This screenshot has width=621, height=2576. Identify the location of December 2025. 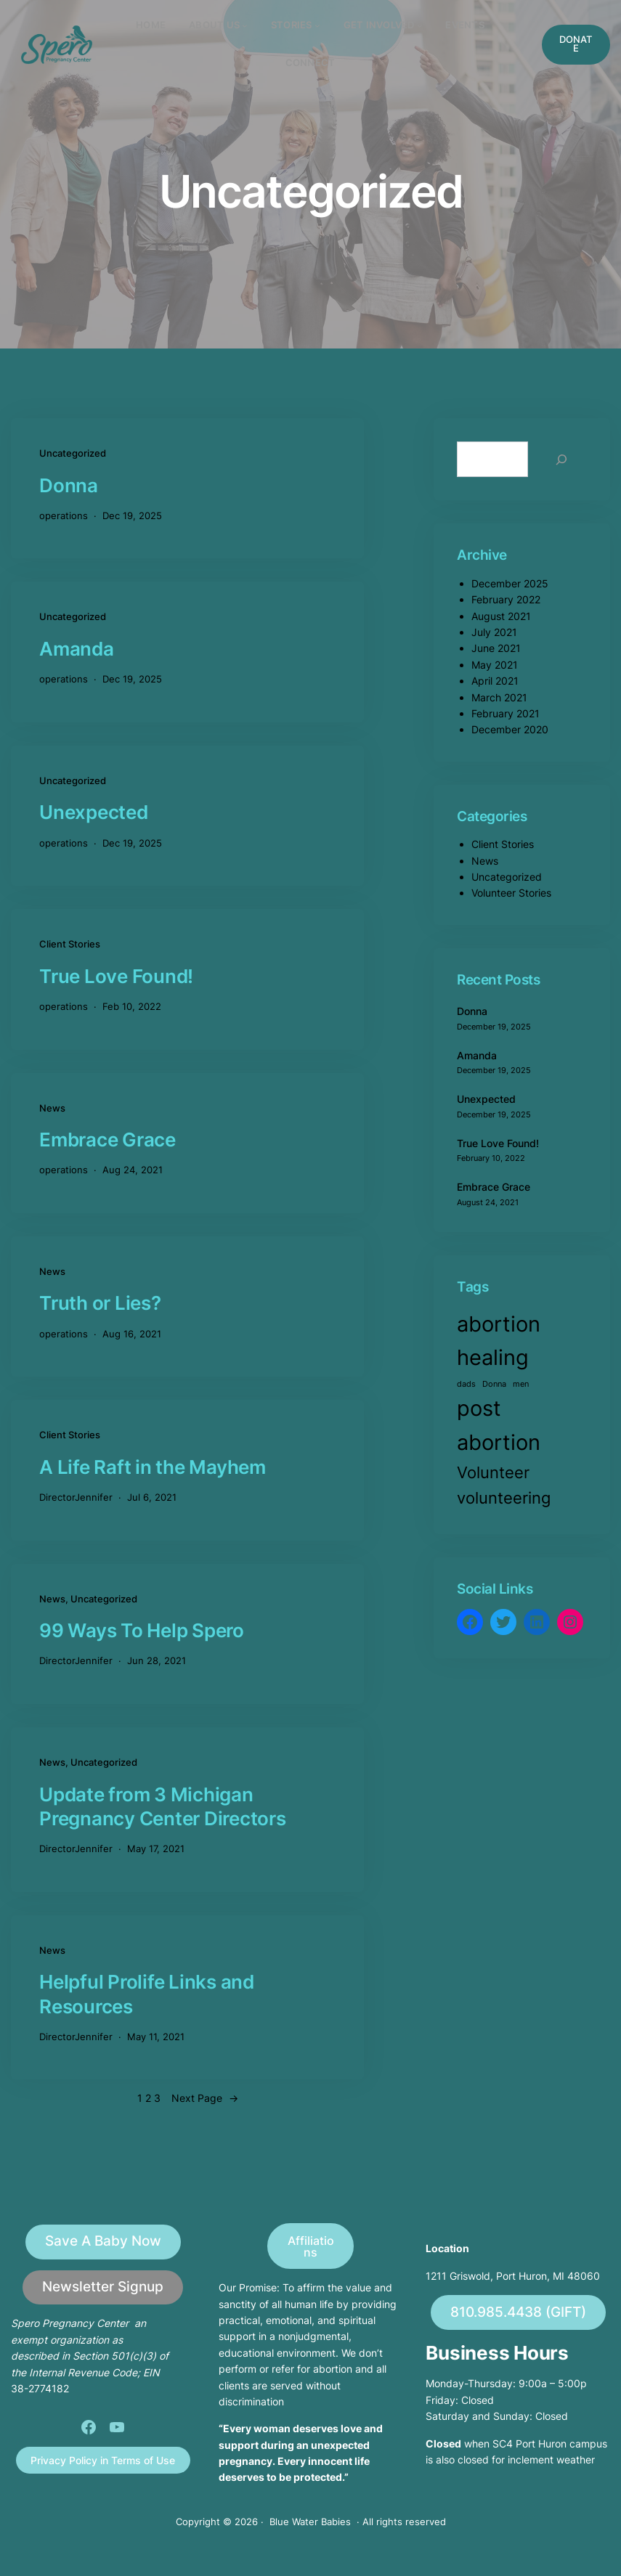
(509, 583).